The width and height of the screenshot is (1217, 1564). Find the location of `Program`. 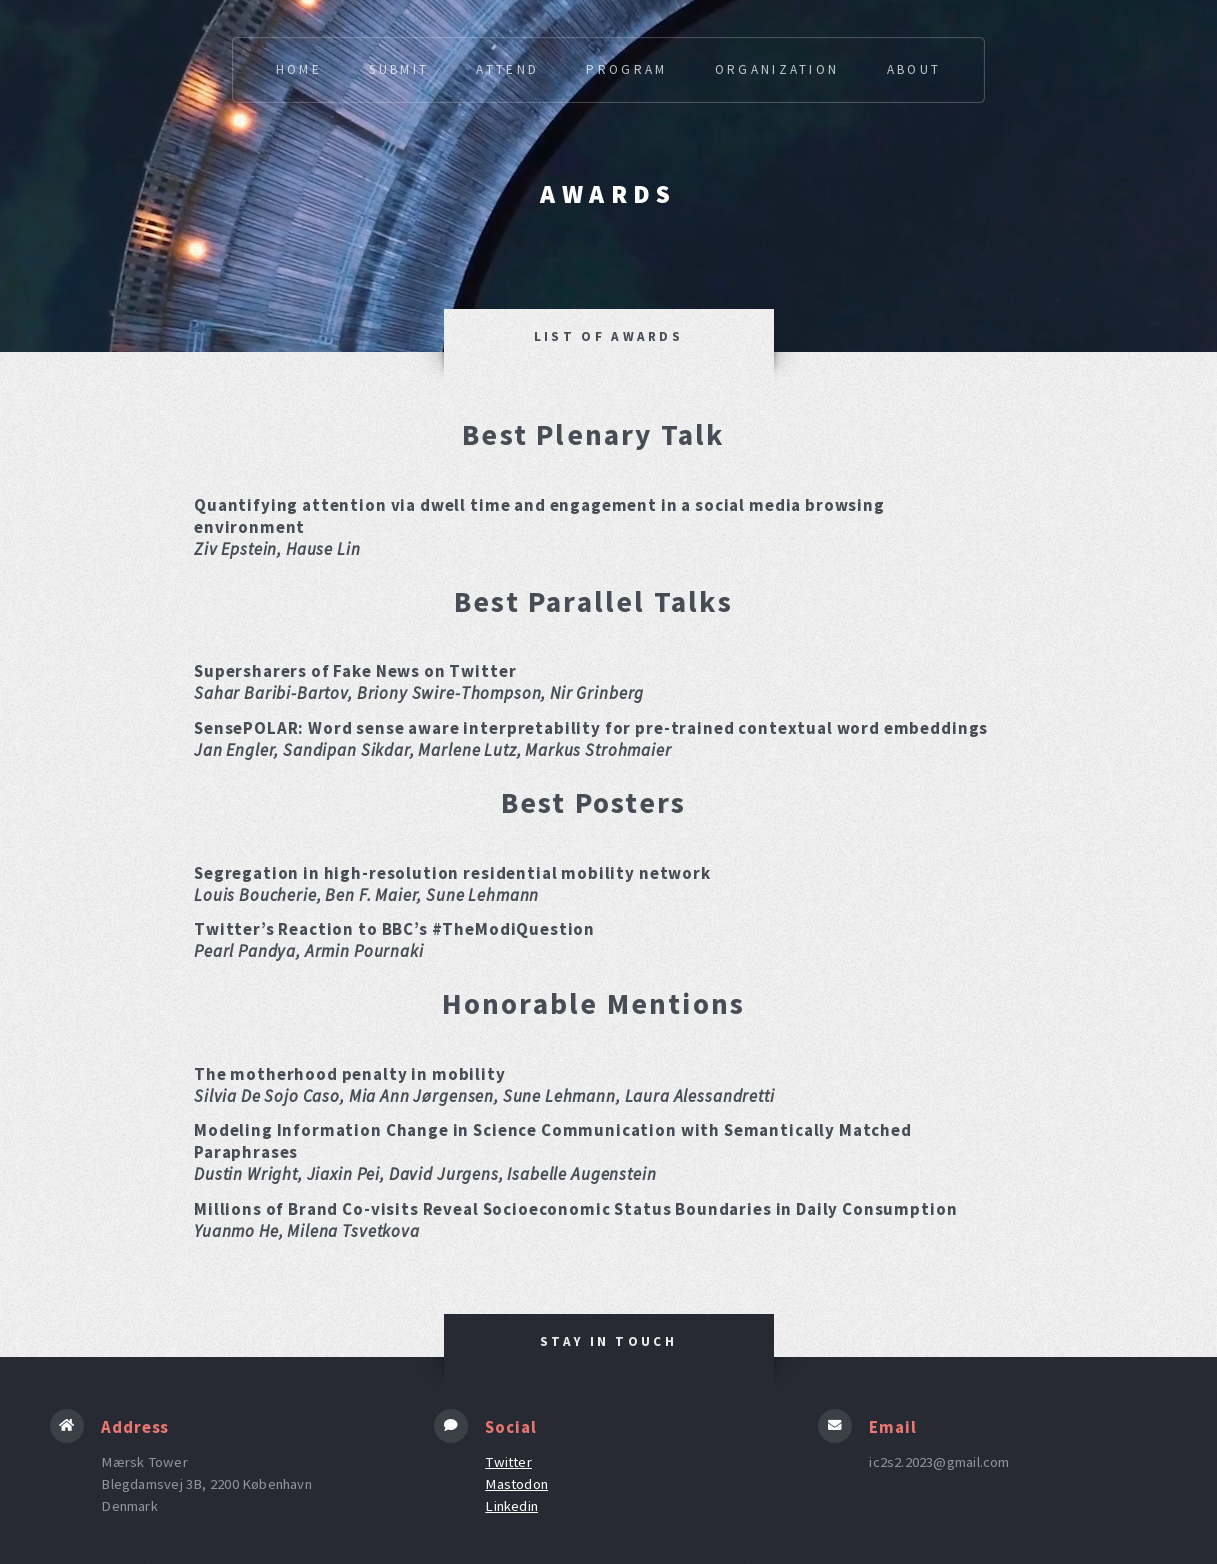

Program is located at coordinates (626, 69).